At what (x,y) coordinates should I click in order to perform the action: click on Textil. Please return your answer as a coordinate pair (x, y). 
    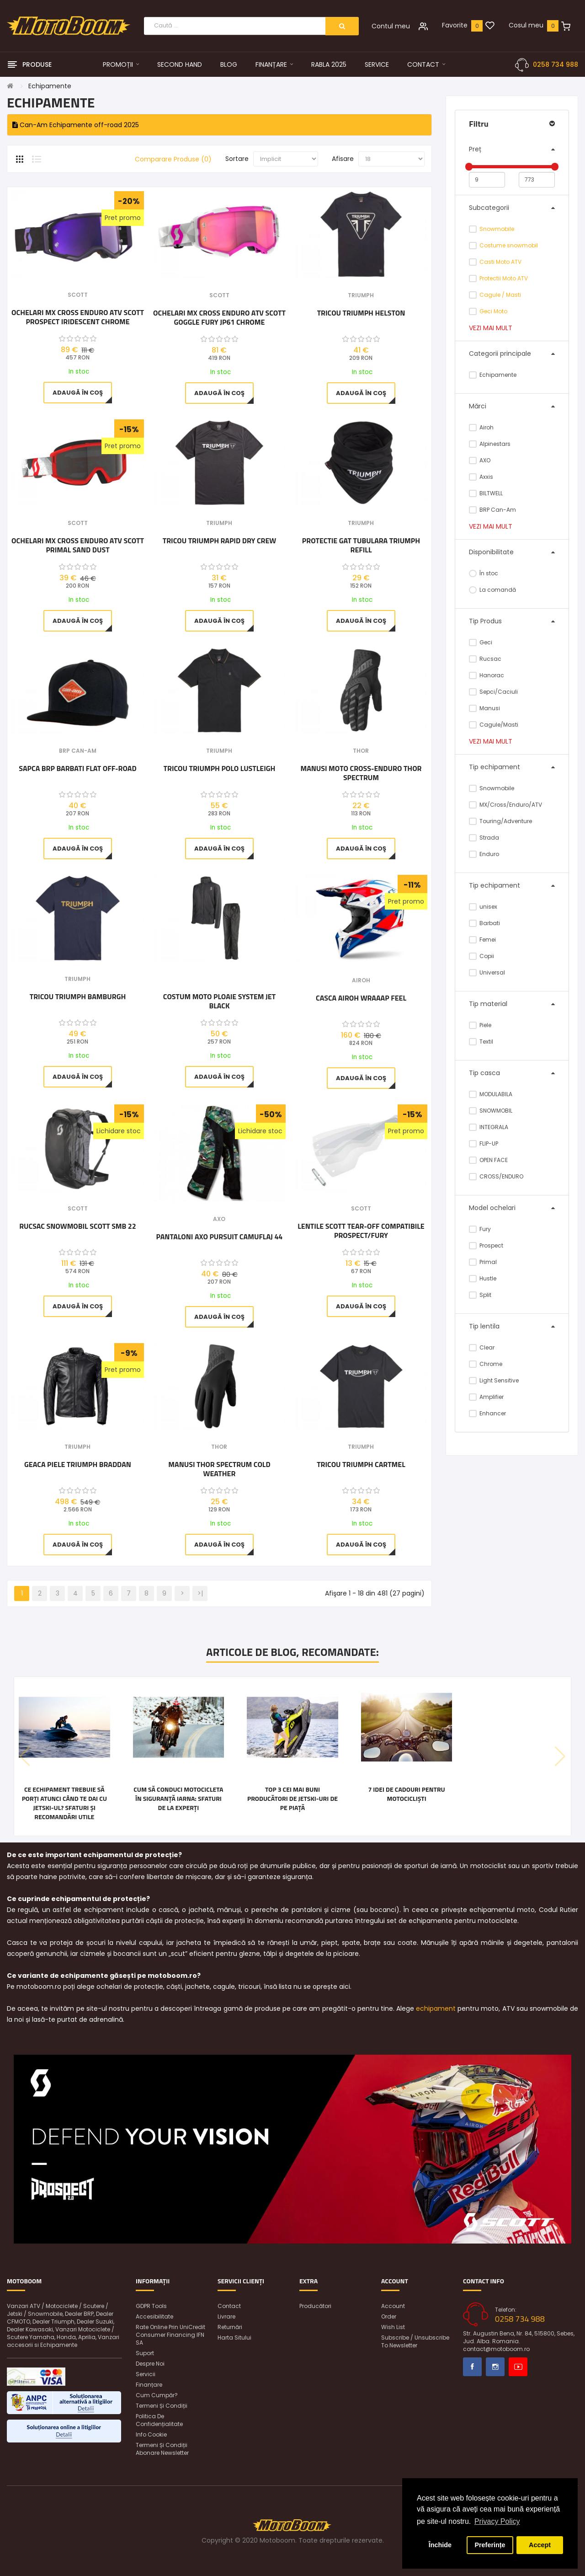
    Looking at the image, I should click on (481, 1041).